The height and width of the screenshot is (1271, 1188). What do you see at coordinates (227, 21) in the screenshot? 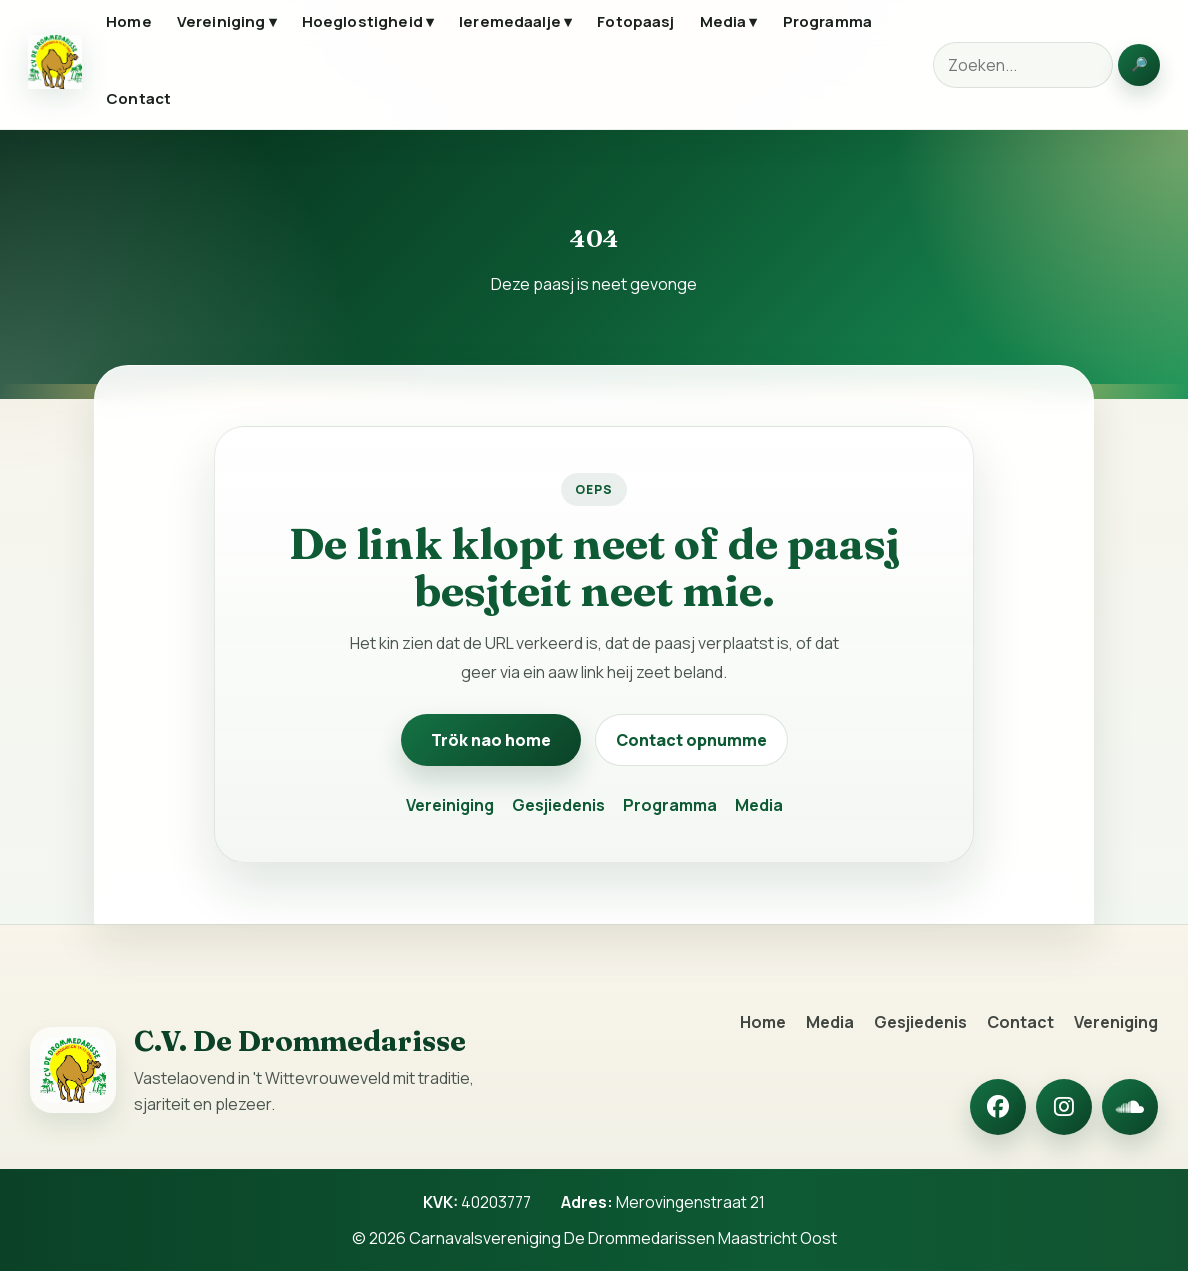
I see `Vereiniging ▾` at bounding box center [227, 21].